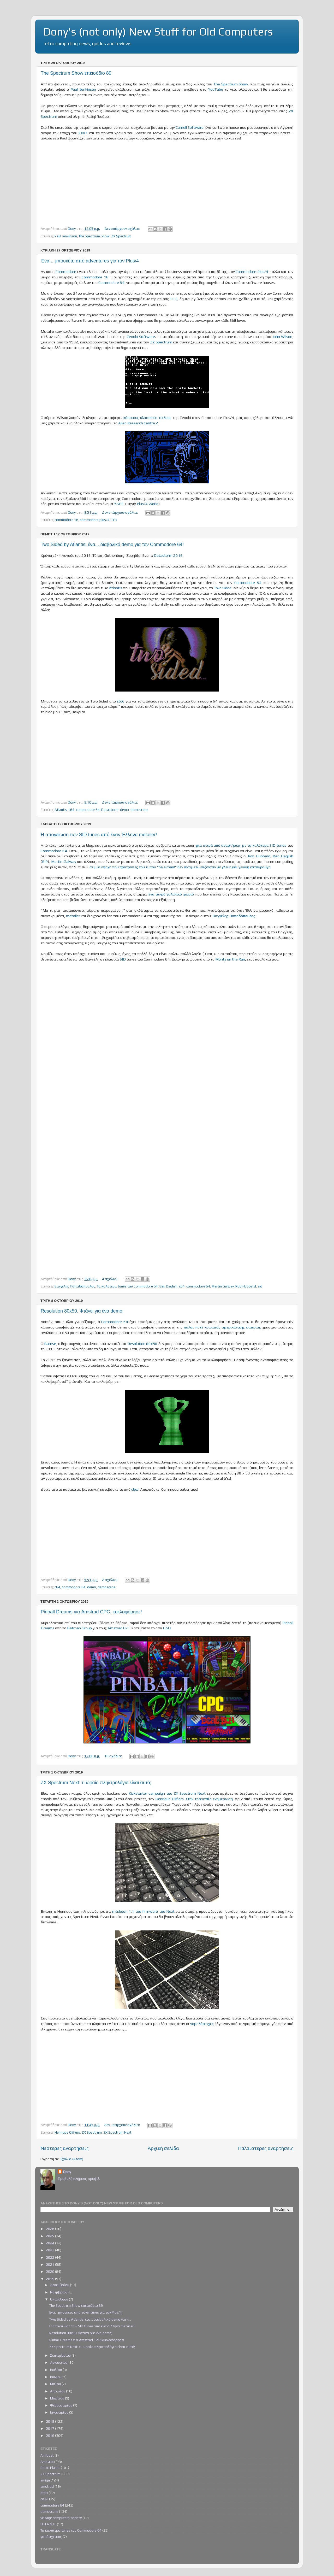 This screenshot has width=334, height=2576. Describe the element at coordinates (139, 809) in the screenshot. I see `demoscene` at that location.